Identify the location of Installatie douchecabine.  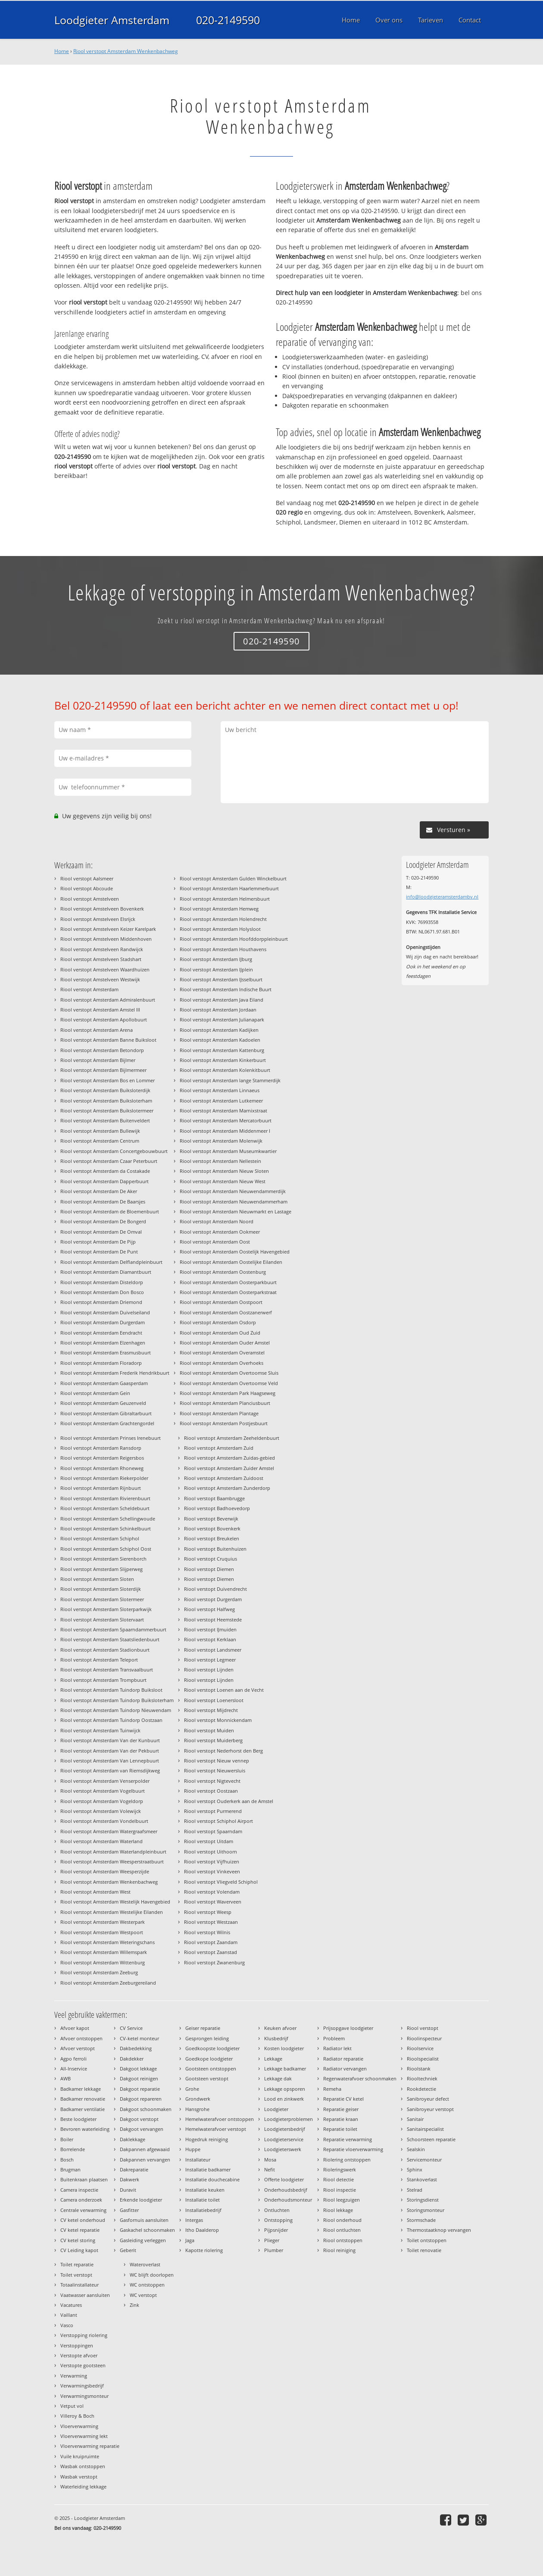
(212, 2179).